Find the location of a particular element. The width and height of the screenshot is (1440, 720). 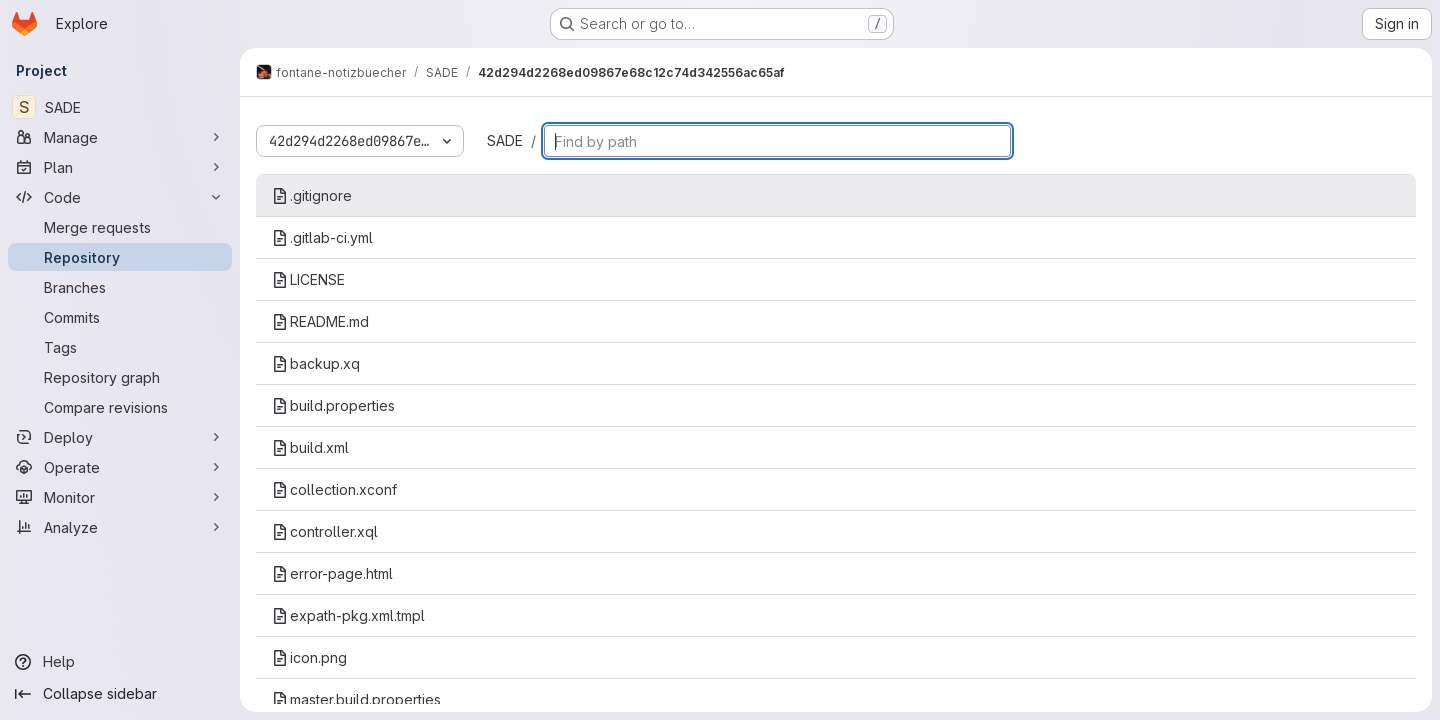

[Repository] is located at coordinates (120, 257).